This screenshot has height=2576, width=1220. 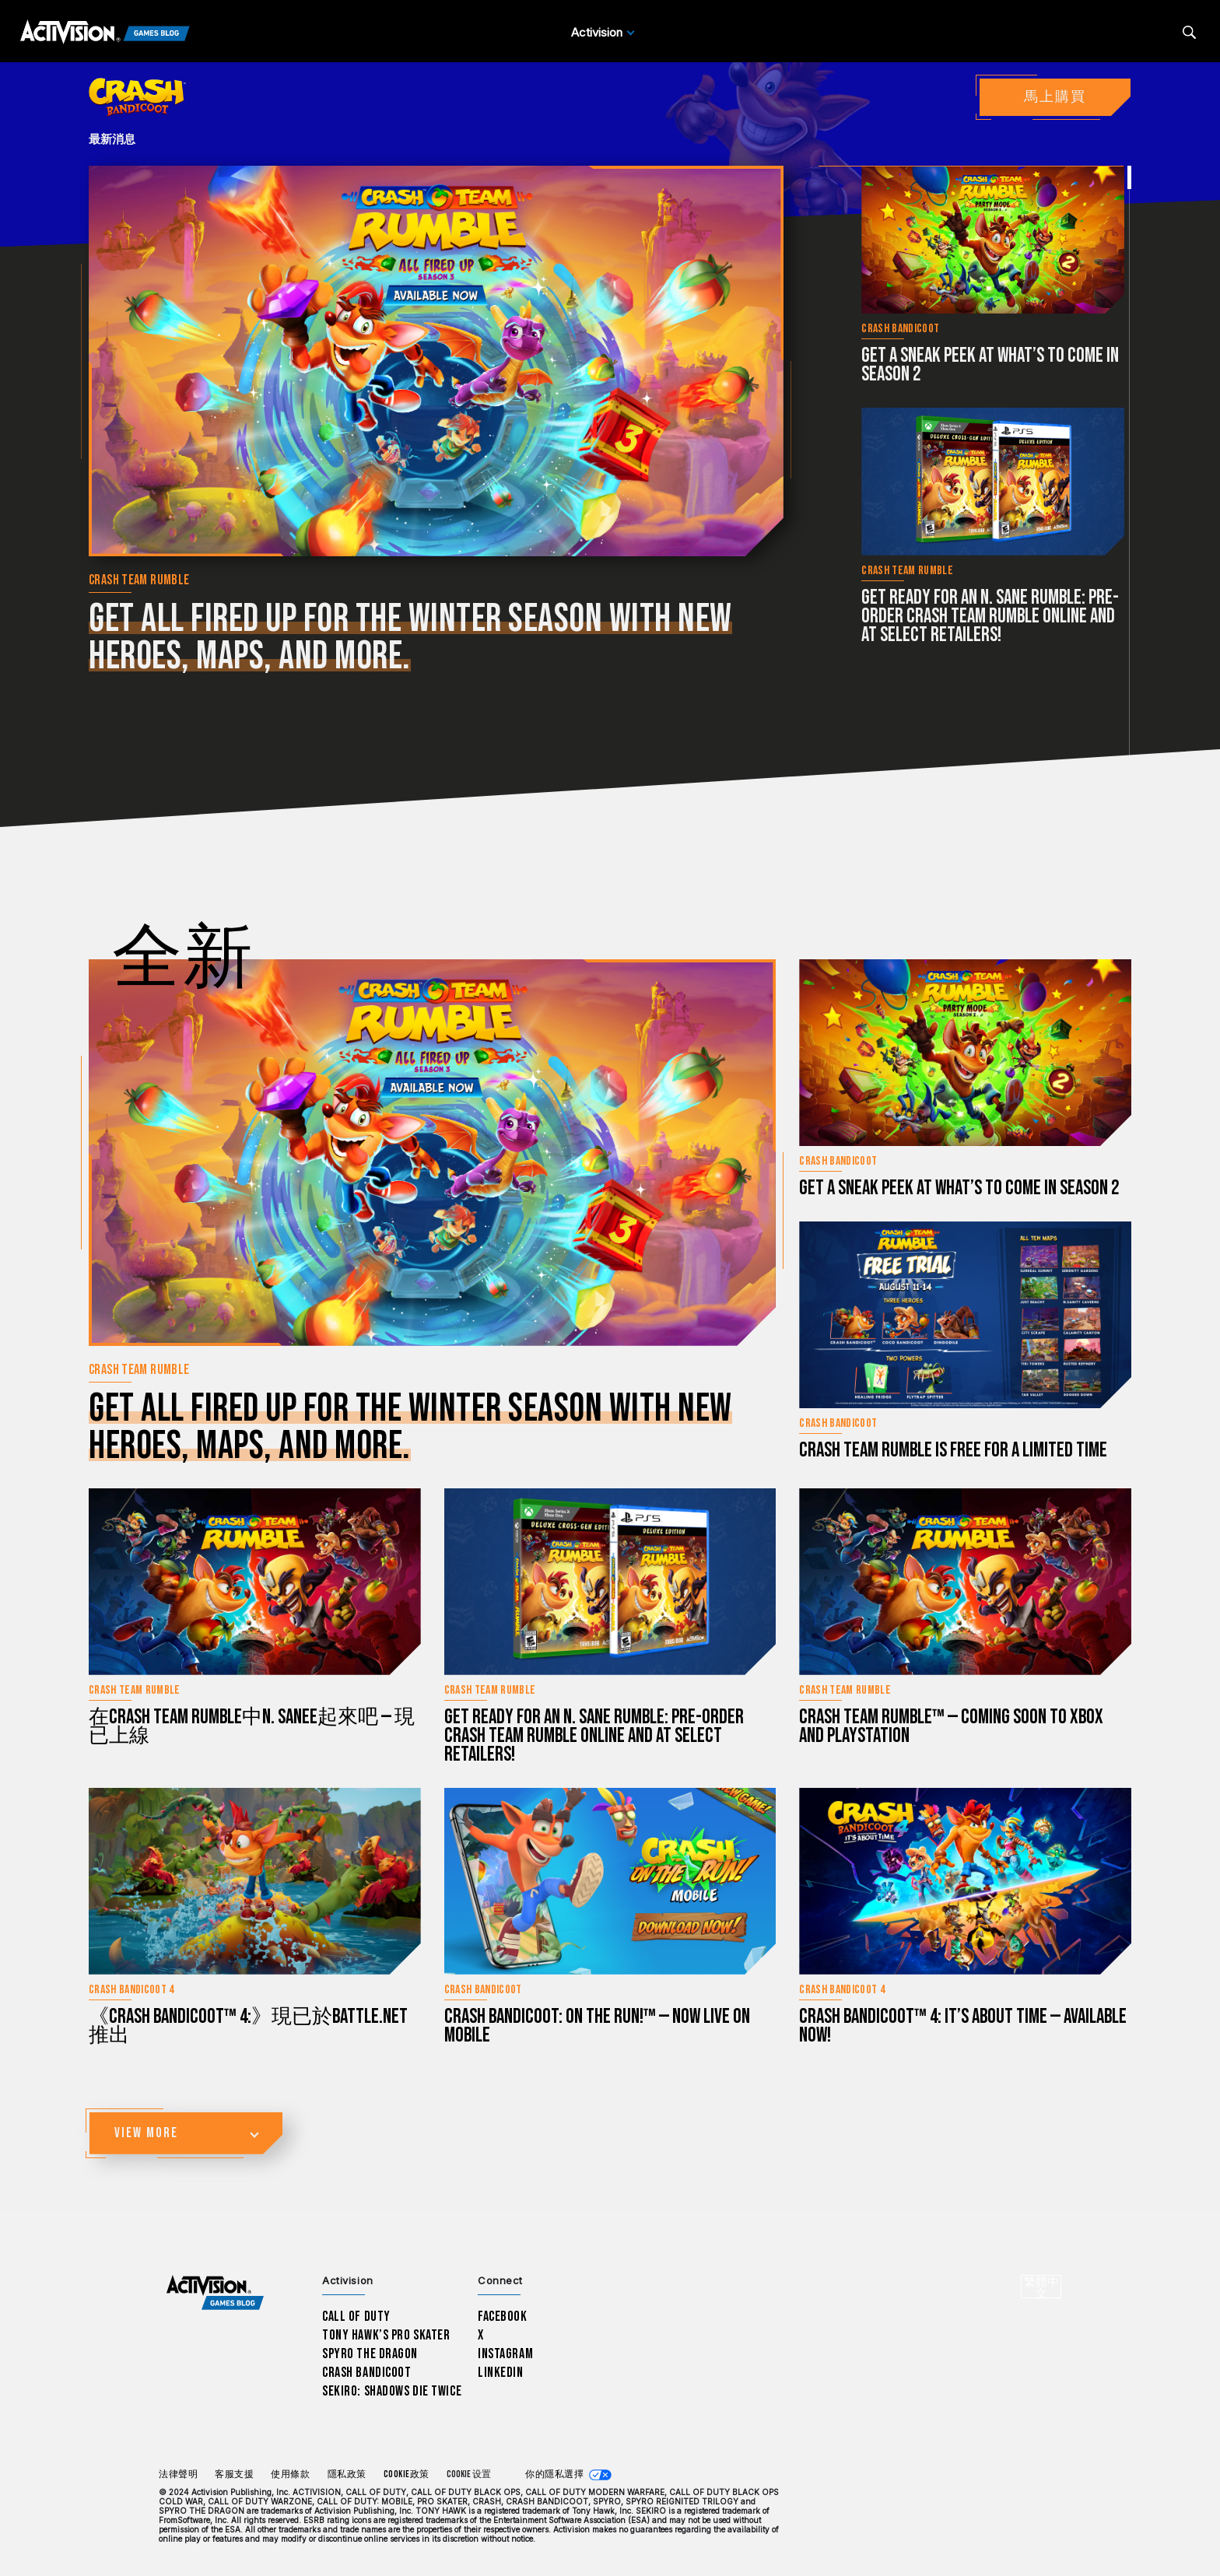 What do you see at coordinates (290, 2474) in the screenshot?
I see `使用條款` at bounding box center [290, 2474].